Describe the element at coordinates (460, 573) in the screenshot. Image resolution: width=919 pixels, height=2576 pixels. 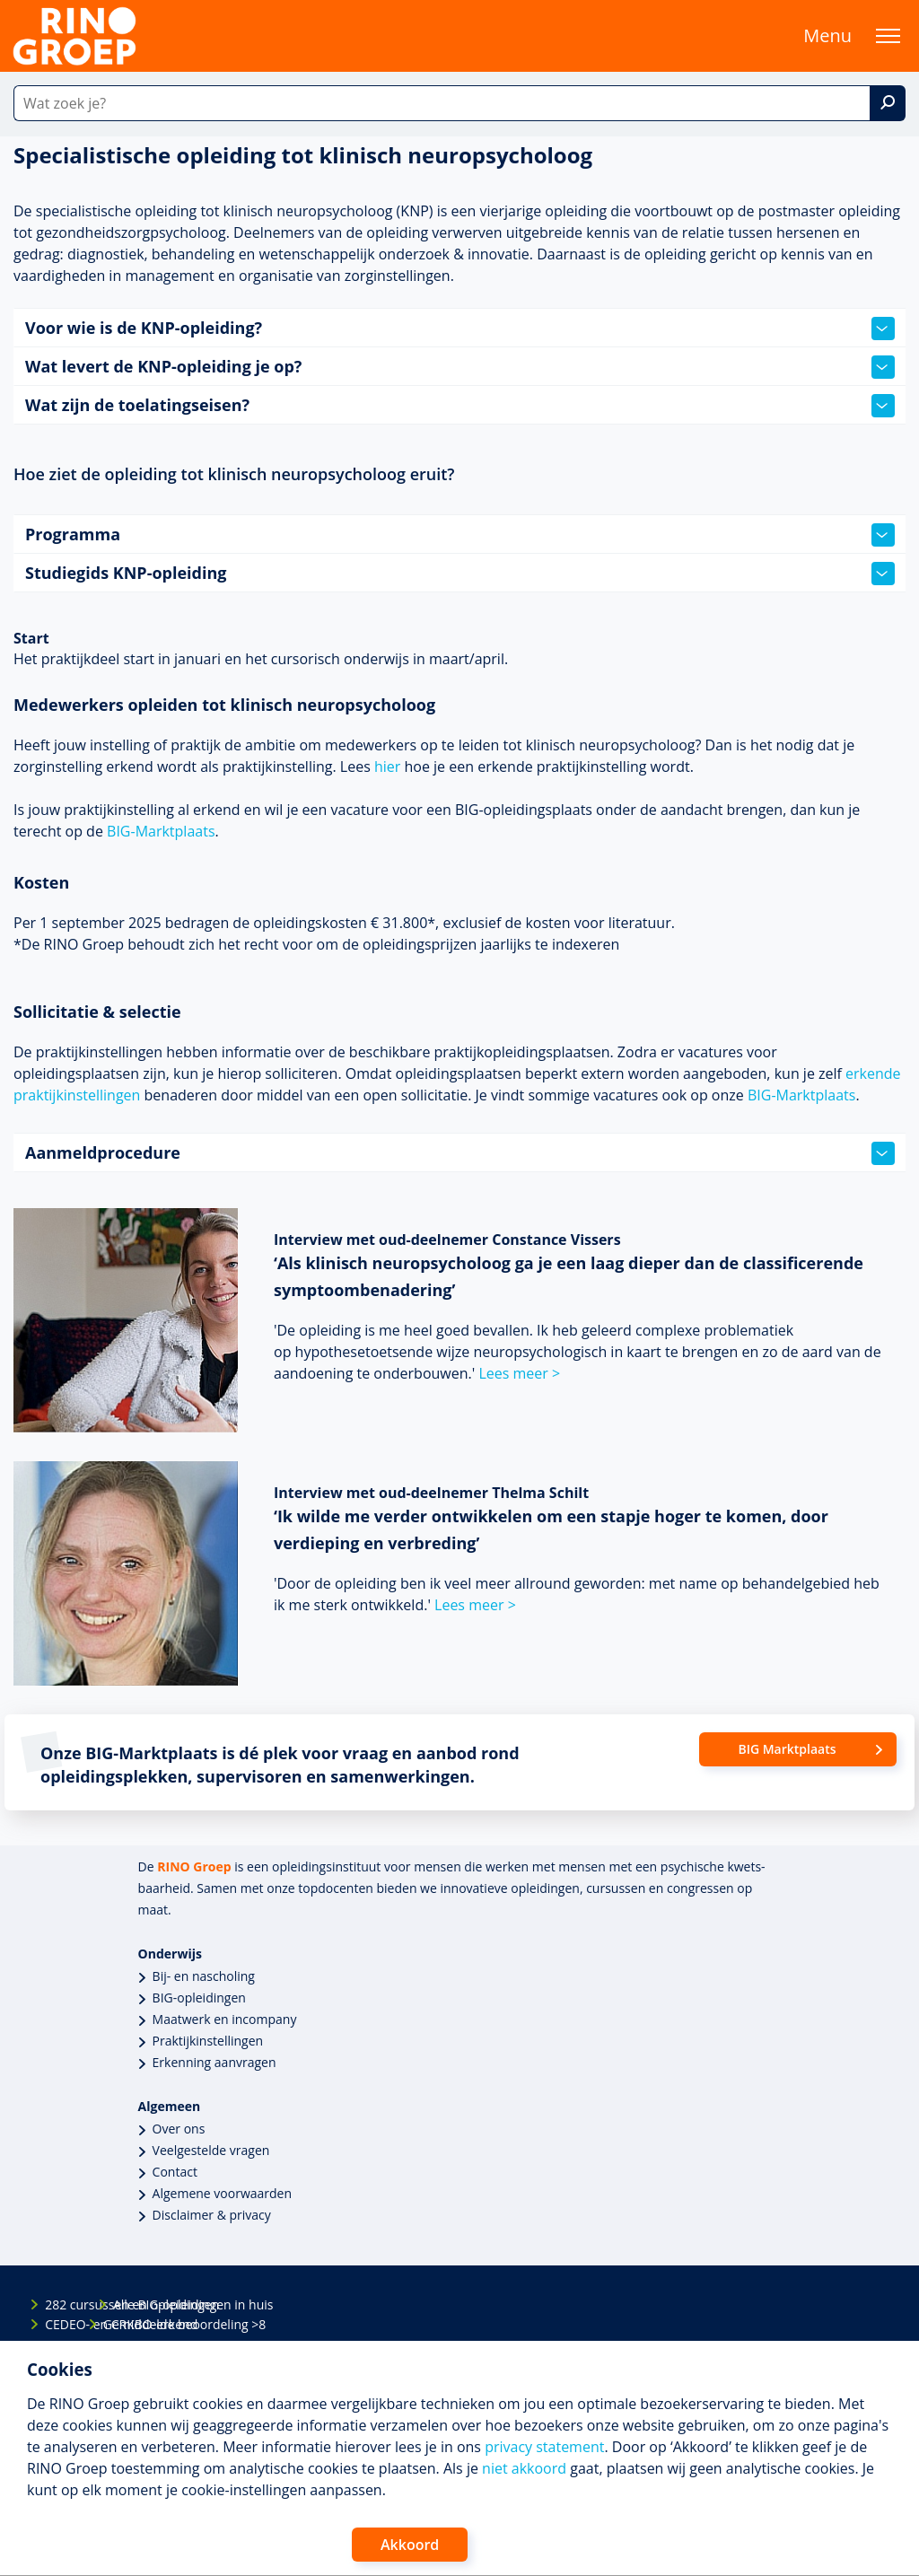
I see `Studiegids KNP-opleiding` at that location.